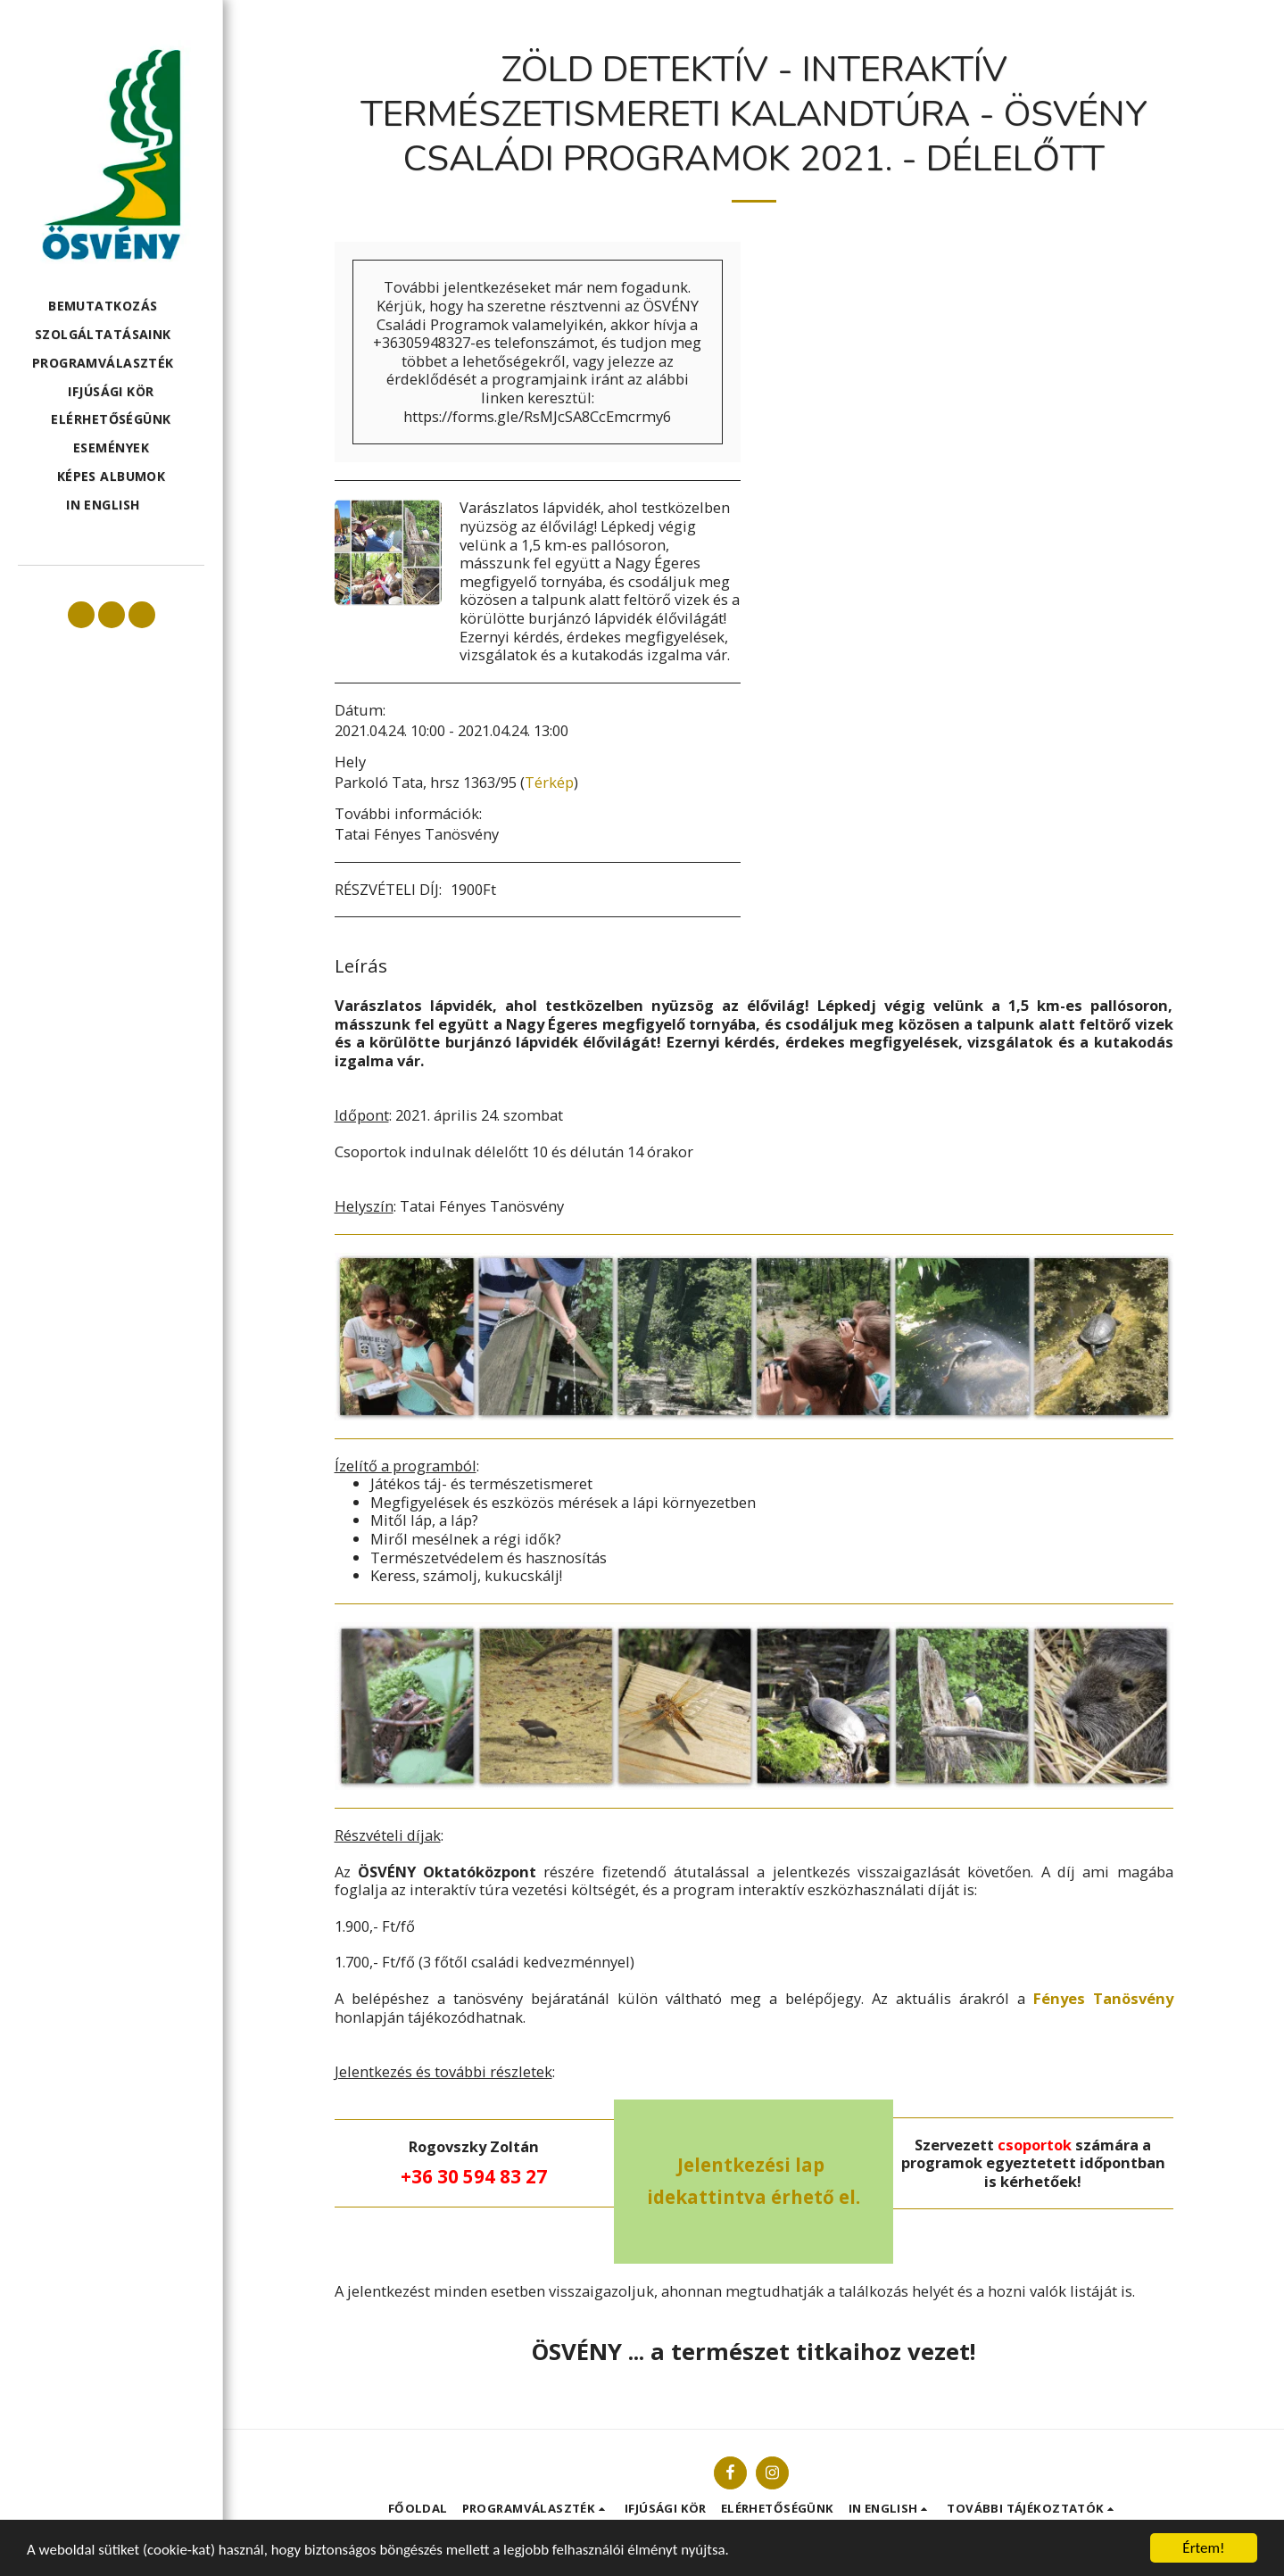 The height and width of the screenshot is (2576, 1284). Describe the element at coordinates (111, 306) in the screenshot. I see `[button]` at that location.